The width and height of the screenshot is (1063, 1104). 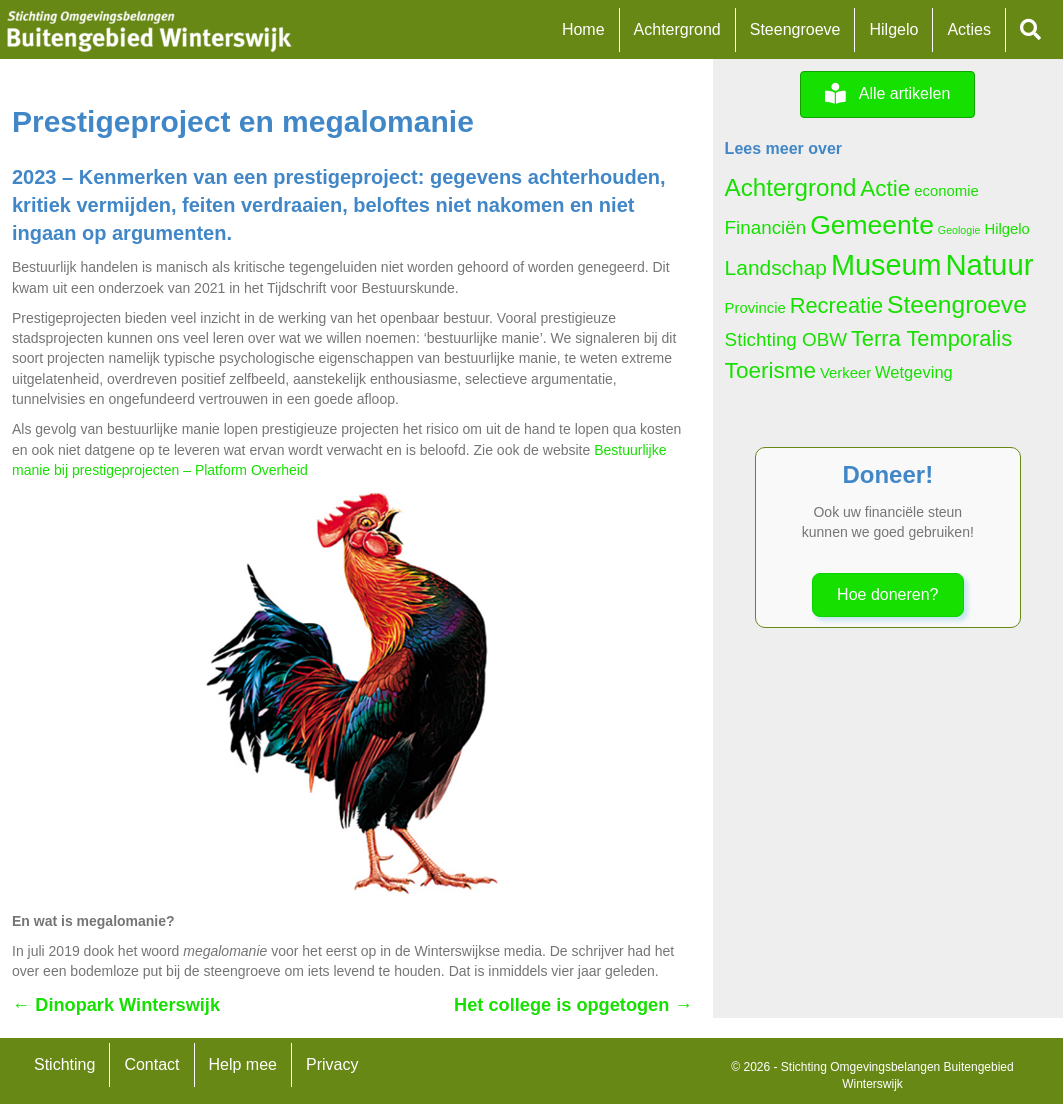 I want to click on Stichting OBW [Stichting OBW (8 items)], so click(x=786, y=339).